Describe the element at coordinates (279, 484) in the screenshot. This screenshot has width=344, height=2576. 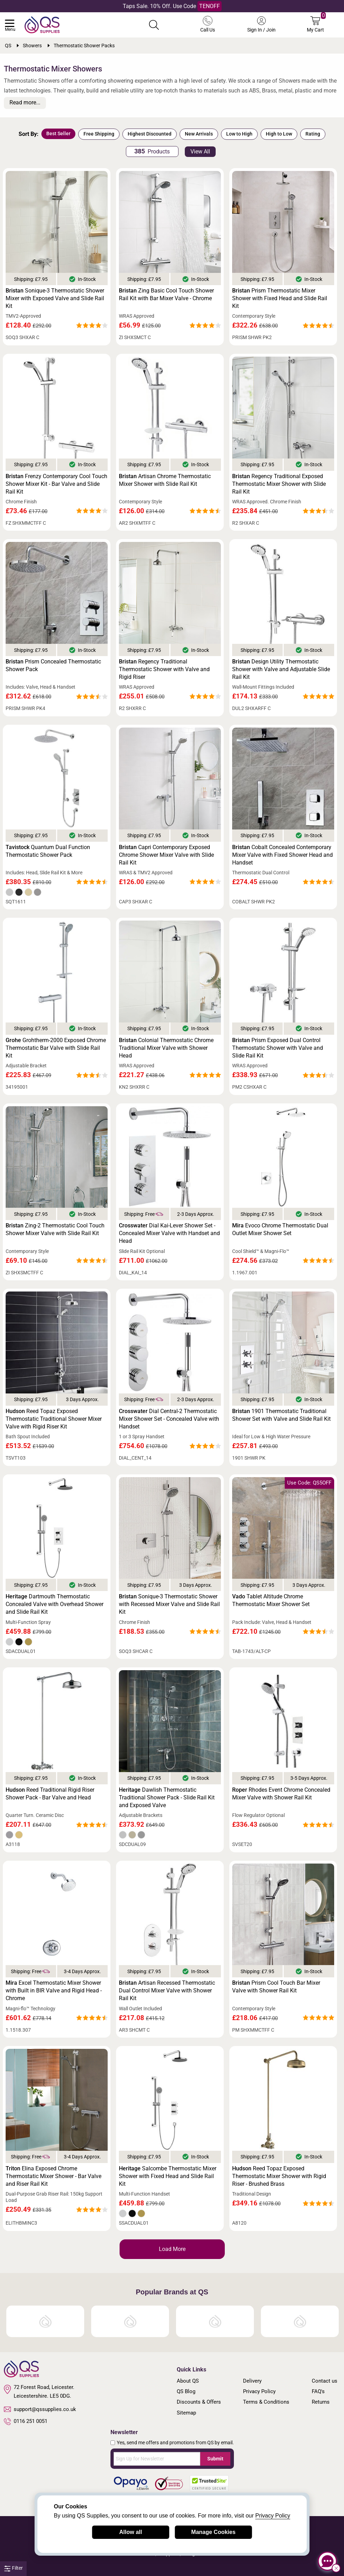
I see `Regency Traditional Exposed Thermostatic Mixer Shower with Slide Rail Kit` at that location.